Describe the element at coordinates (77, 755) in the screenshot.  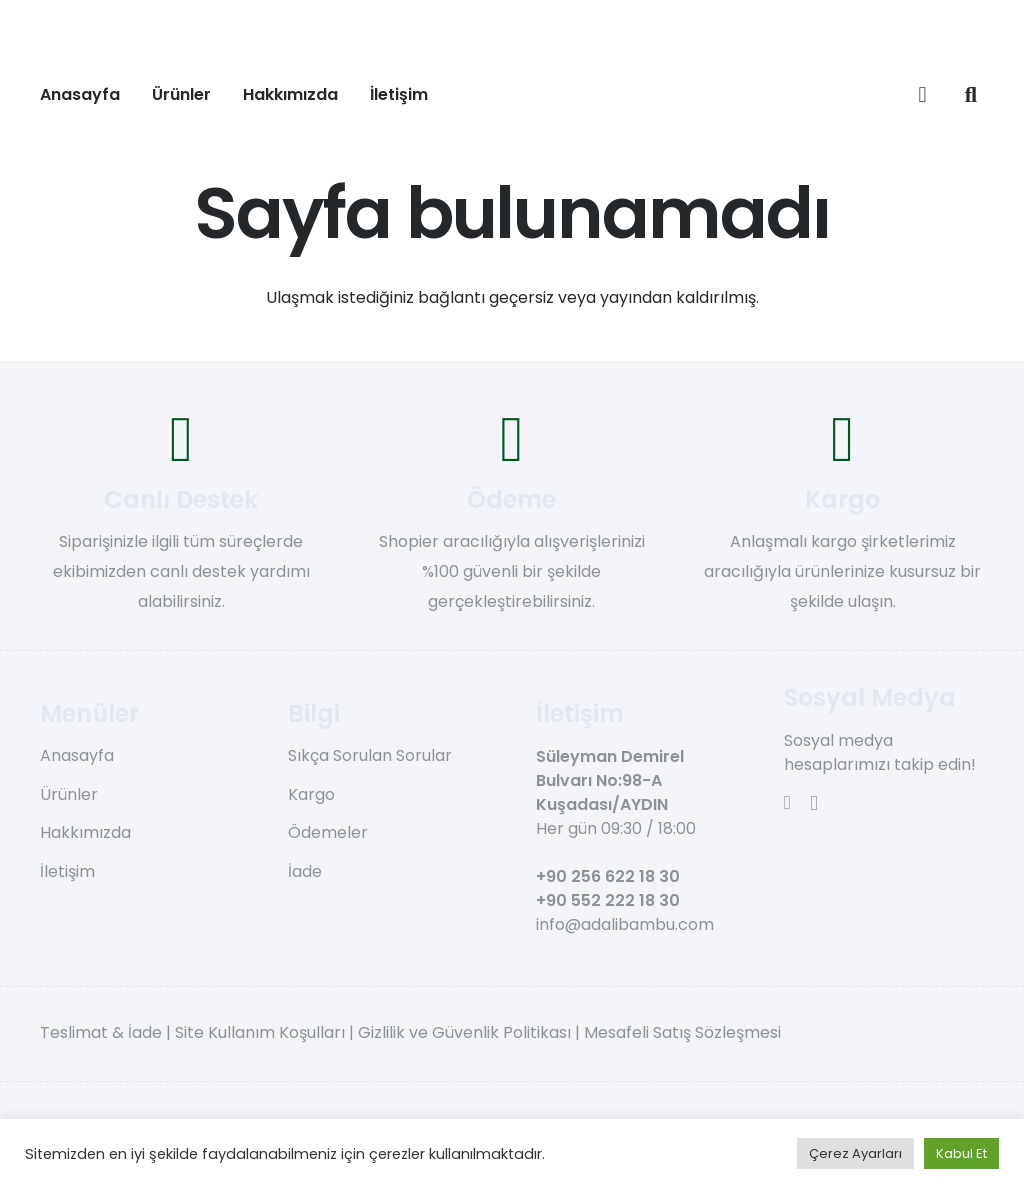
I see `Anasayfa` at that location.